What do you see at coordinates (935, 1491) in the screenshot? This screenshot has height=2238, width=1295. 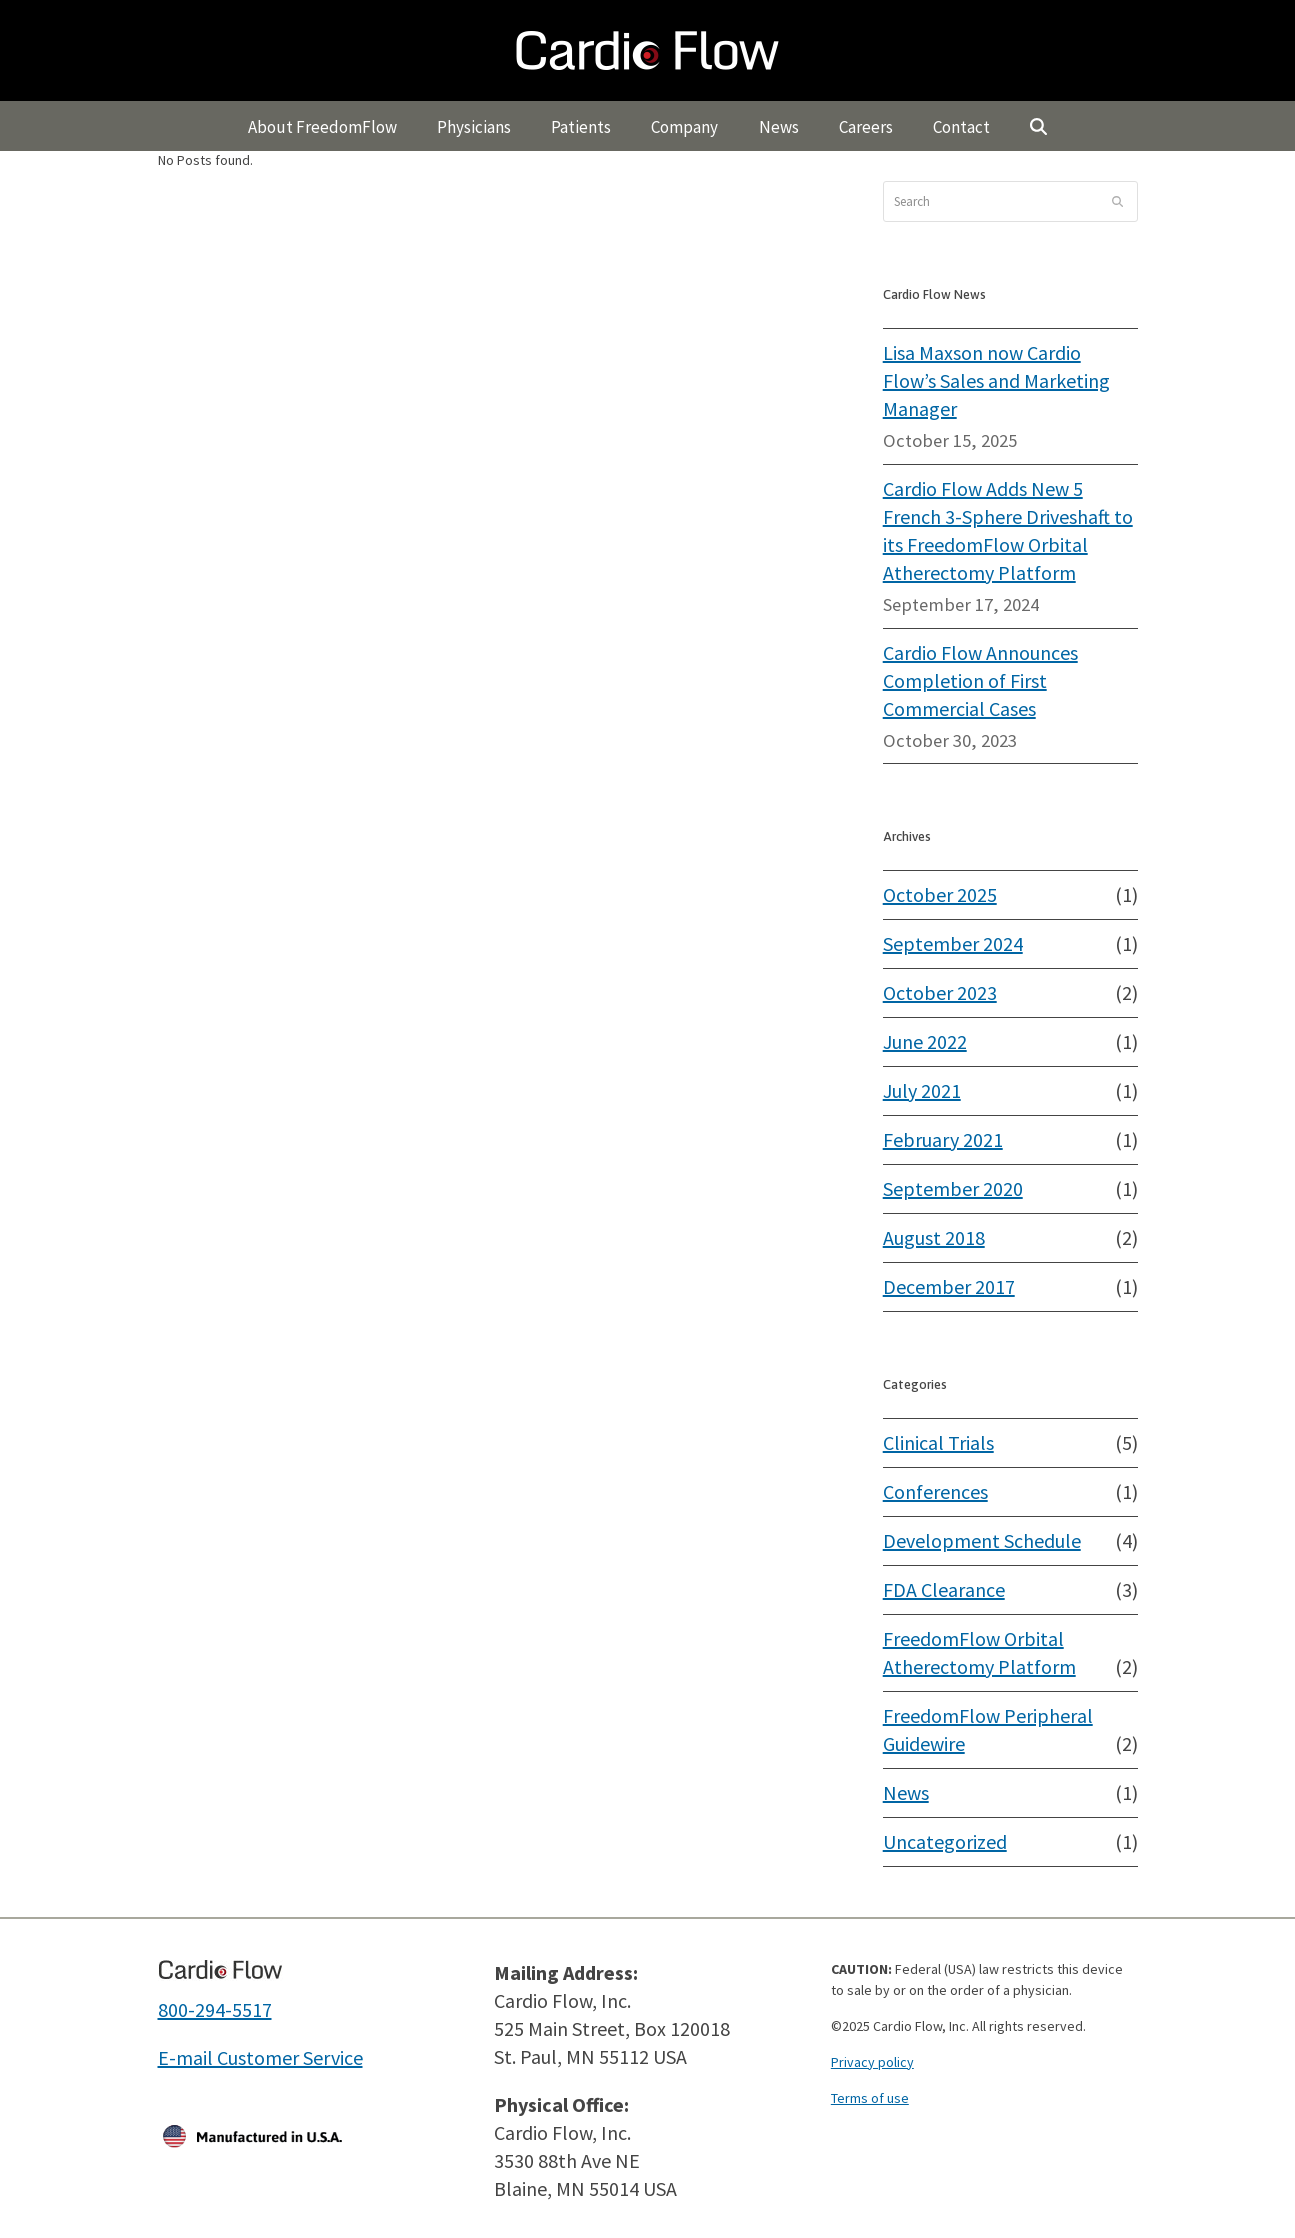 I see `Conferences` at bounding box center [935, 1491].